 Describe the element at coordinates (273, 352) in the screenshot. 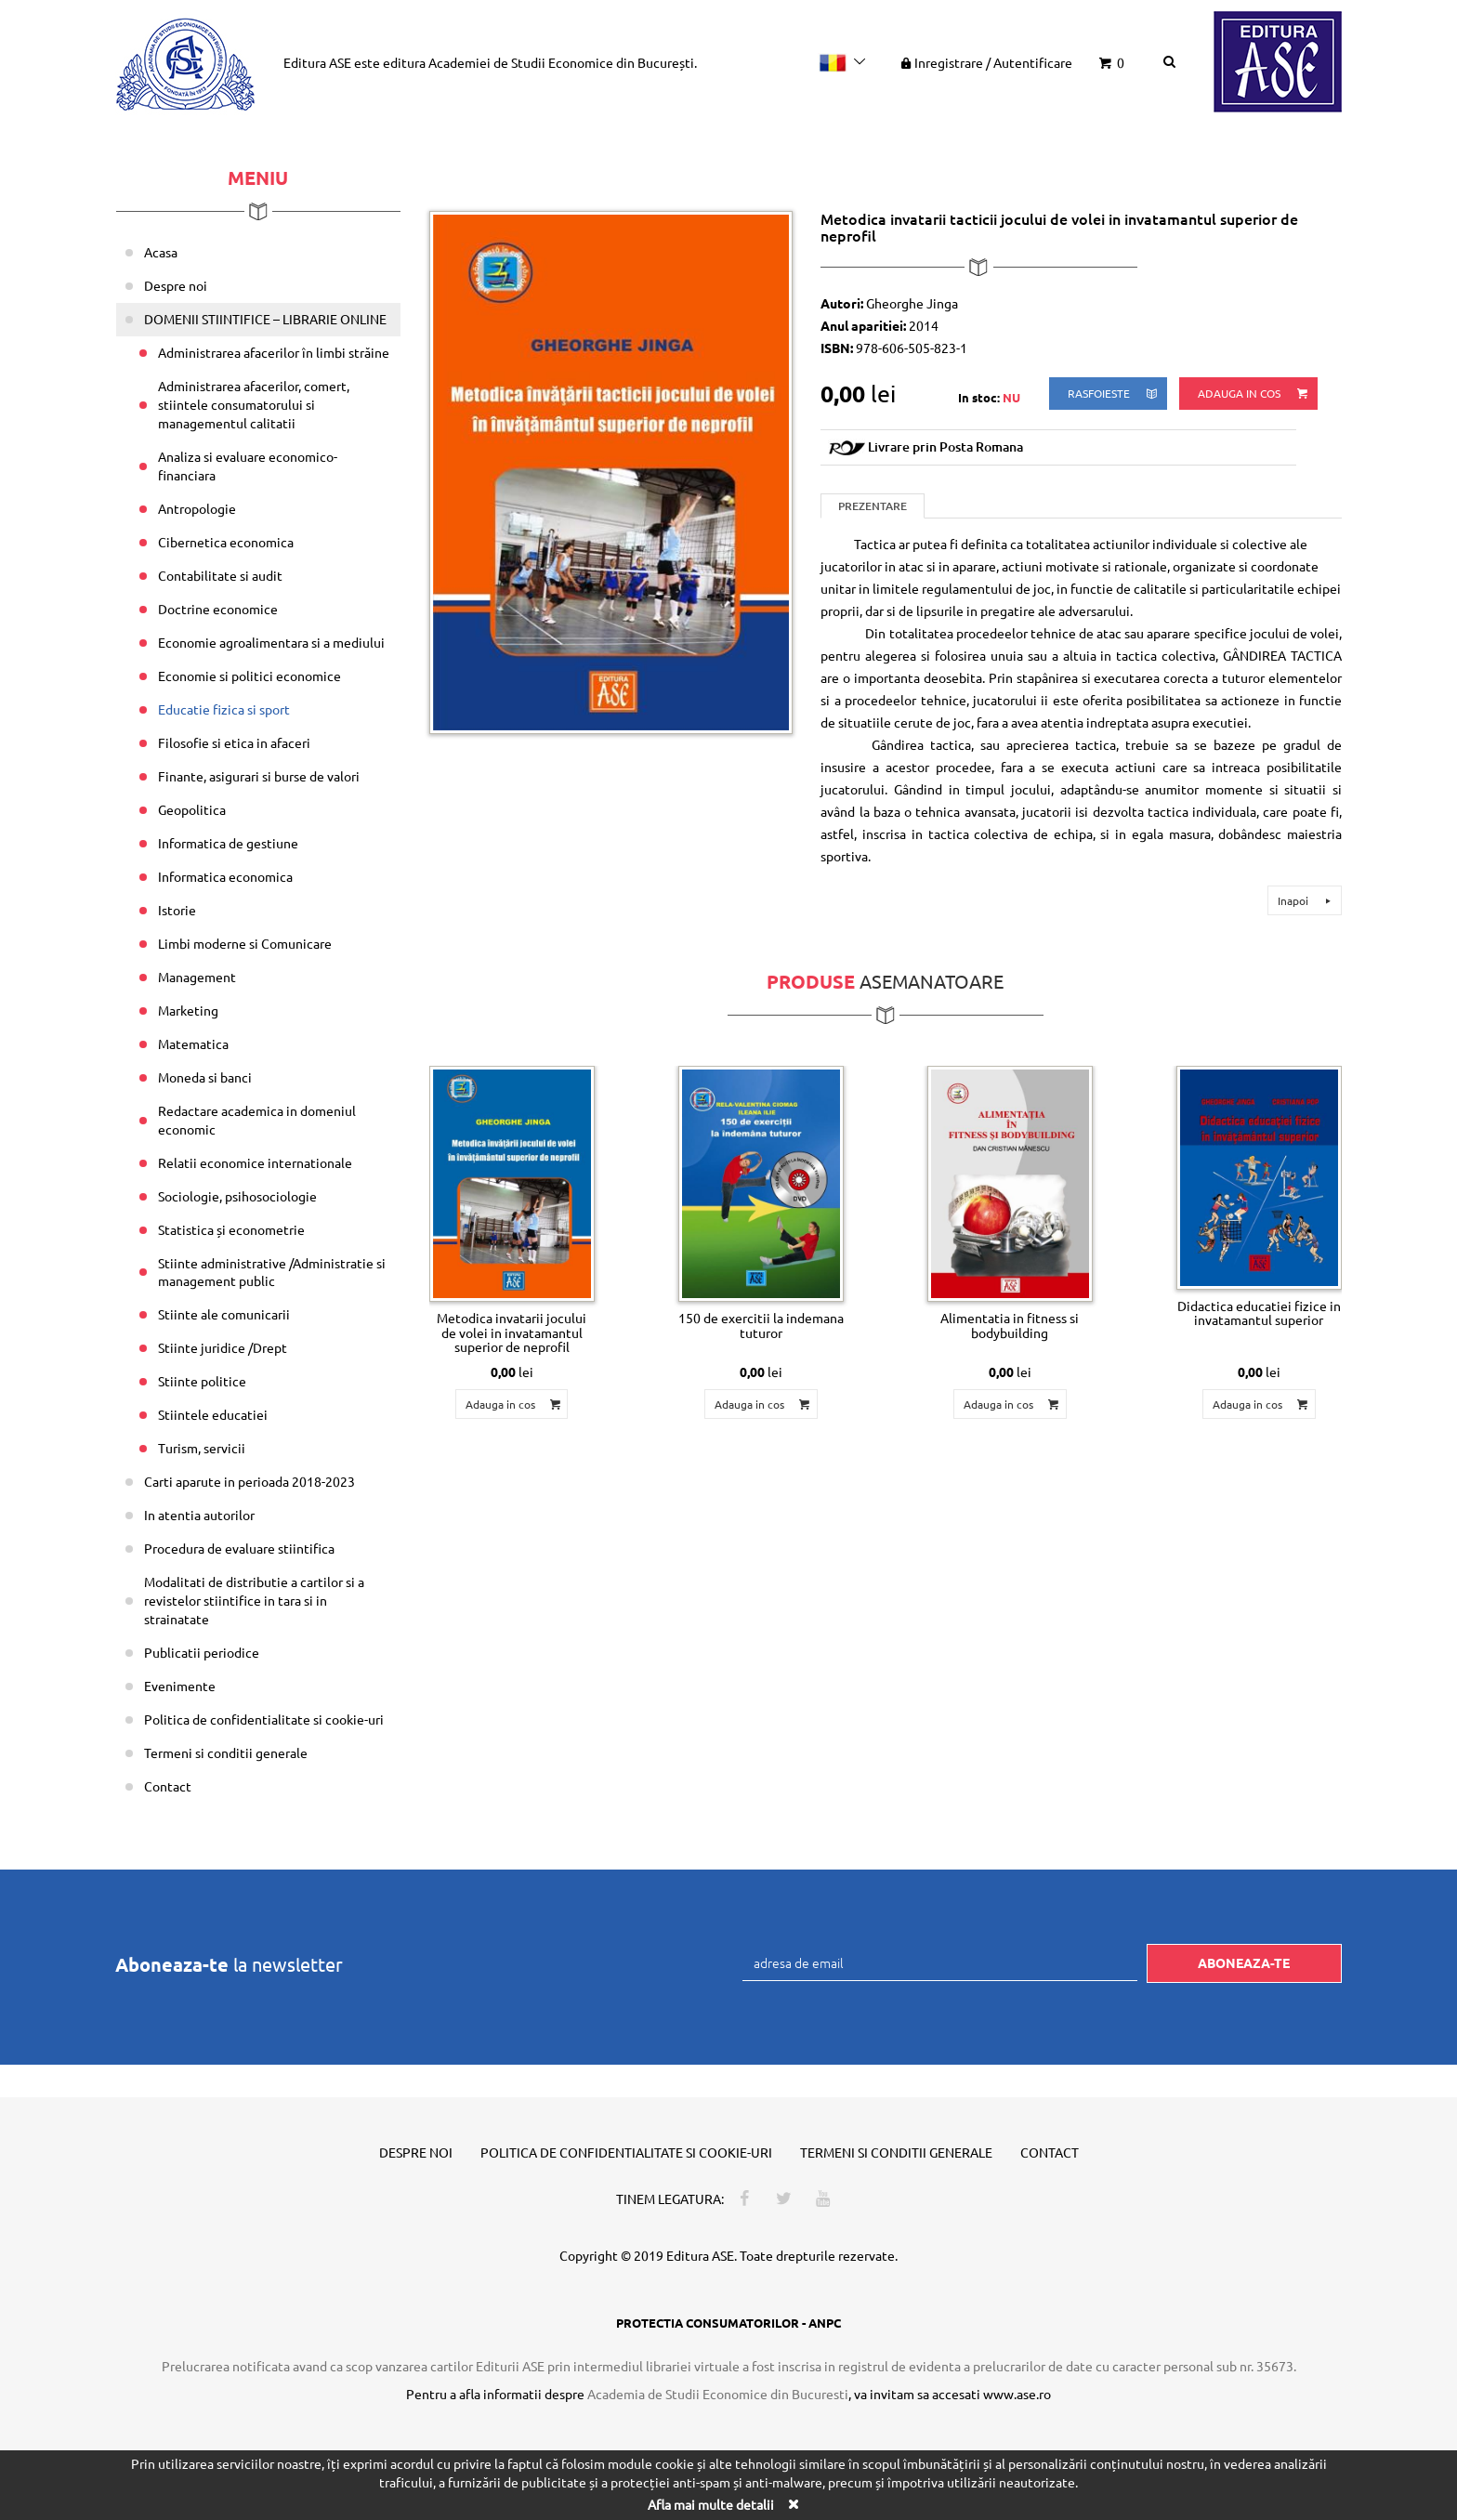

I see `Administrarea afacerilor în limbi străine` at that location.